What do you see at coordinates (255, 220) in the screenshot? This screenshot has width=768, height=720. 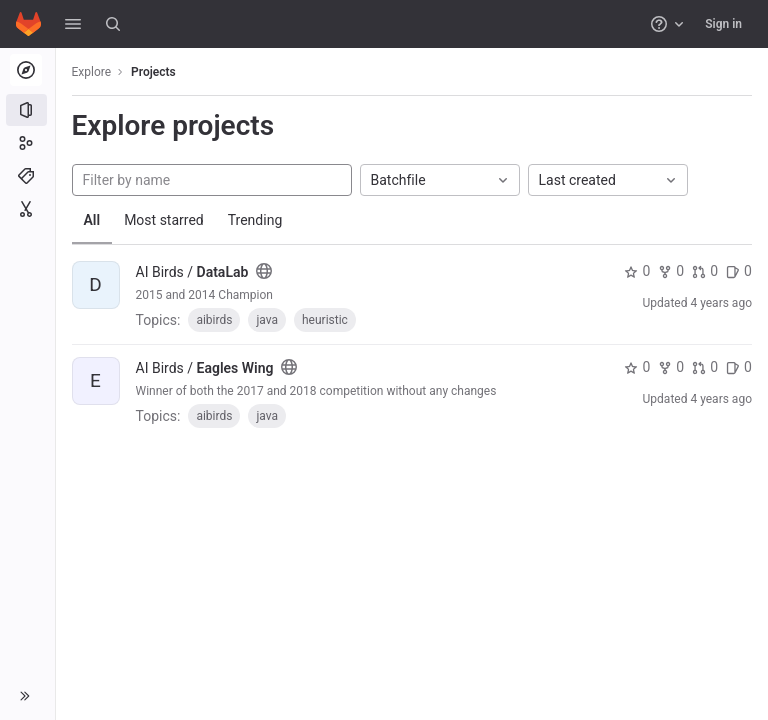 I see `Trending` at bounding box center [255, 220].